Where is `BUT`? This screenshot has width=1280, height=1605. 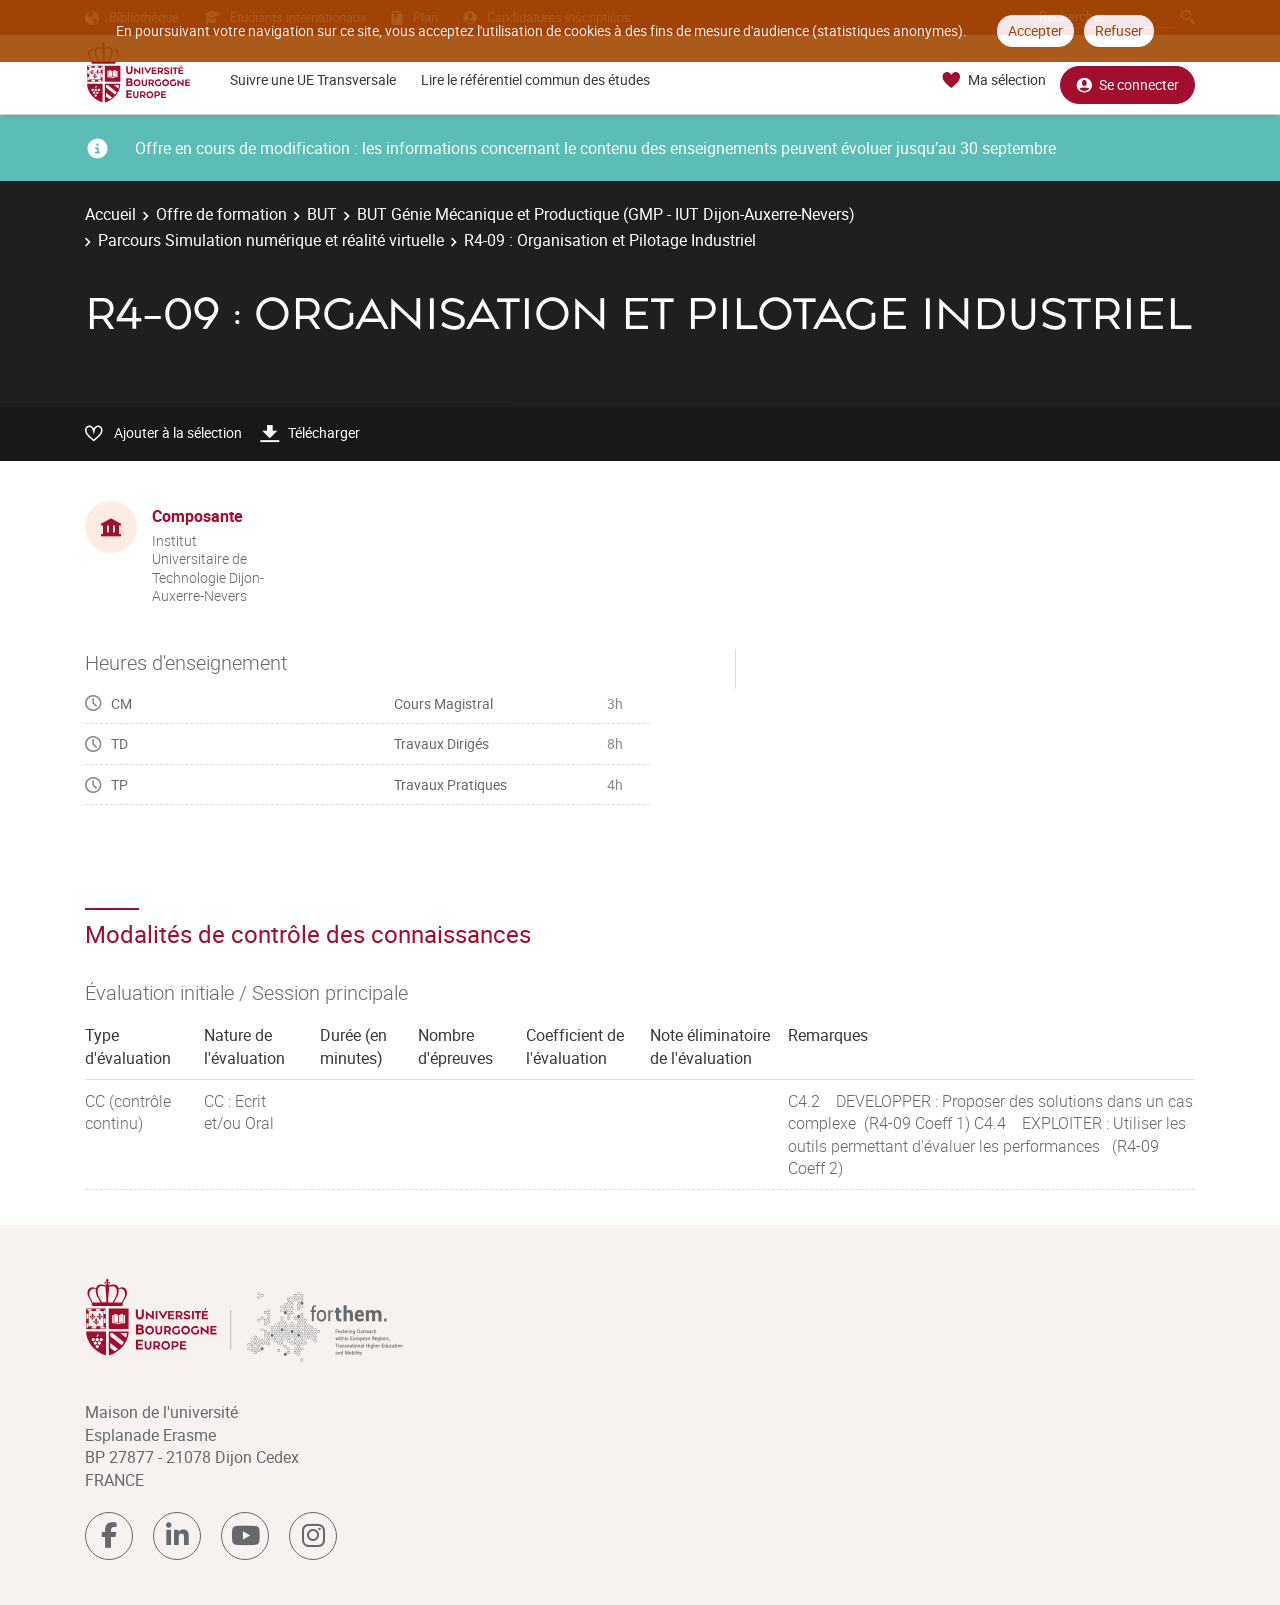 BUT is located at coordinates (322, 214).